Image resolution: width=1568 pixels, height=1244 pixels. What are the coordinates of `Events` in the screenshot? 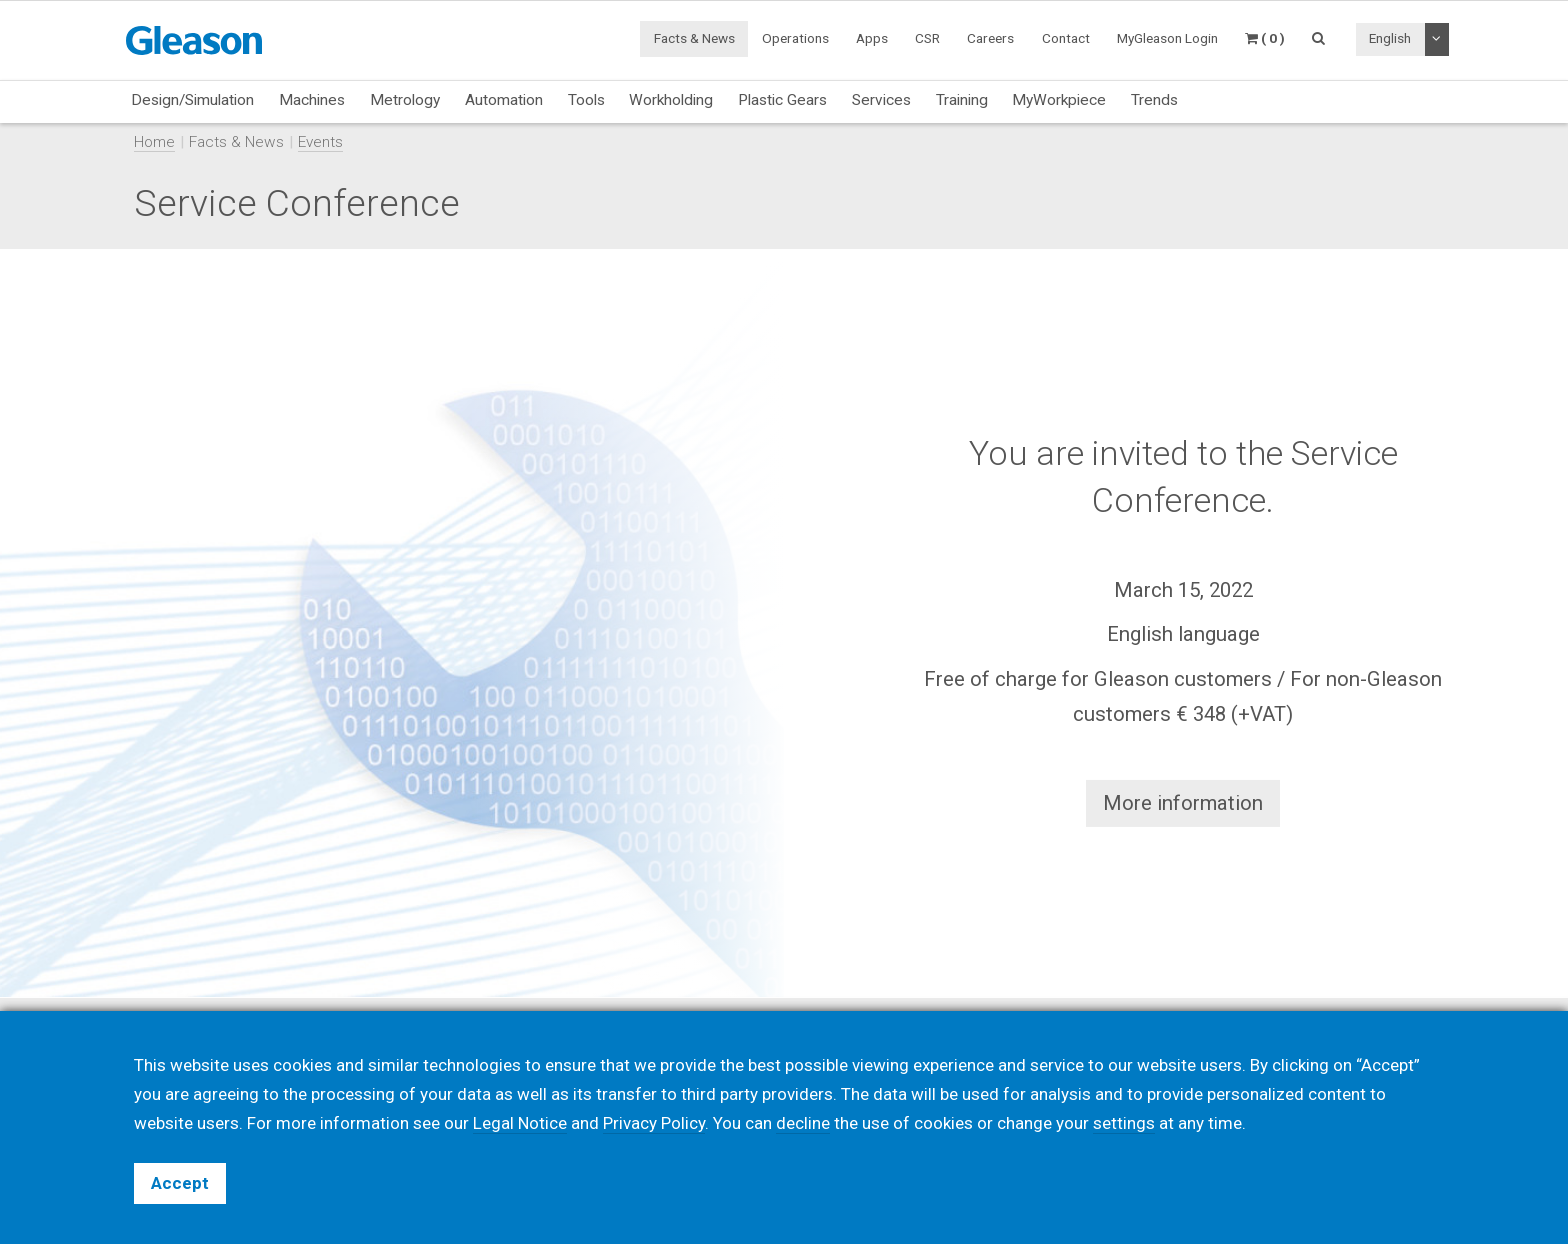 It's located at (320, 142).